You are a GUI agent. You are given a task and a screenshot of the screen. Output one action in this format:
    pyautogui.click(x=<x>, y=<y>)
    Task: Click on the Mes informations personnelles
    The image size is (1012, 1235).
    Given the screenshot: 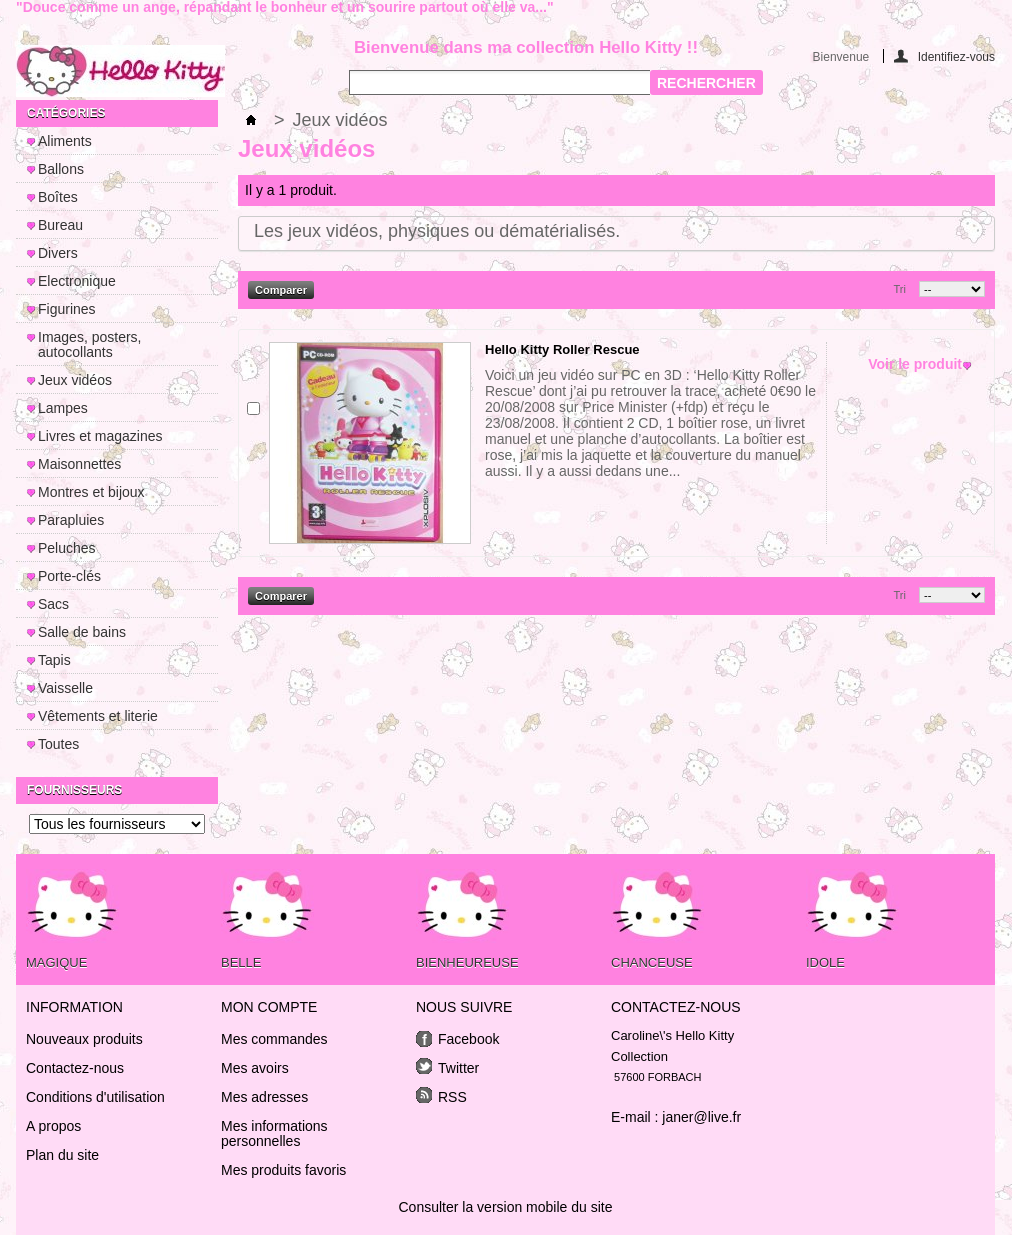 What is the action you would take?
    pyautogui.click(x=274, y=1134)
    